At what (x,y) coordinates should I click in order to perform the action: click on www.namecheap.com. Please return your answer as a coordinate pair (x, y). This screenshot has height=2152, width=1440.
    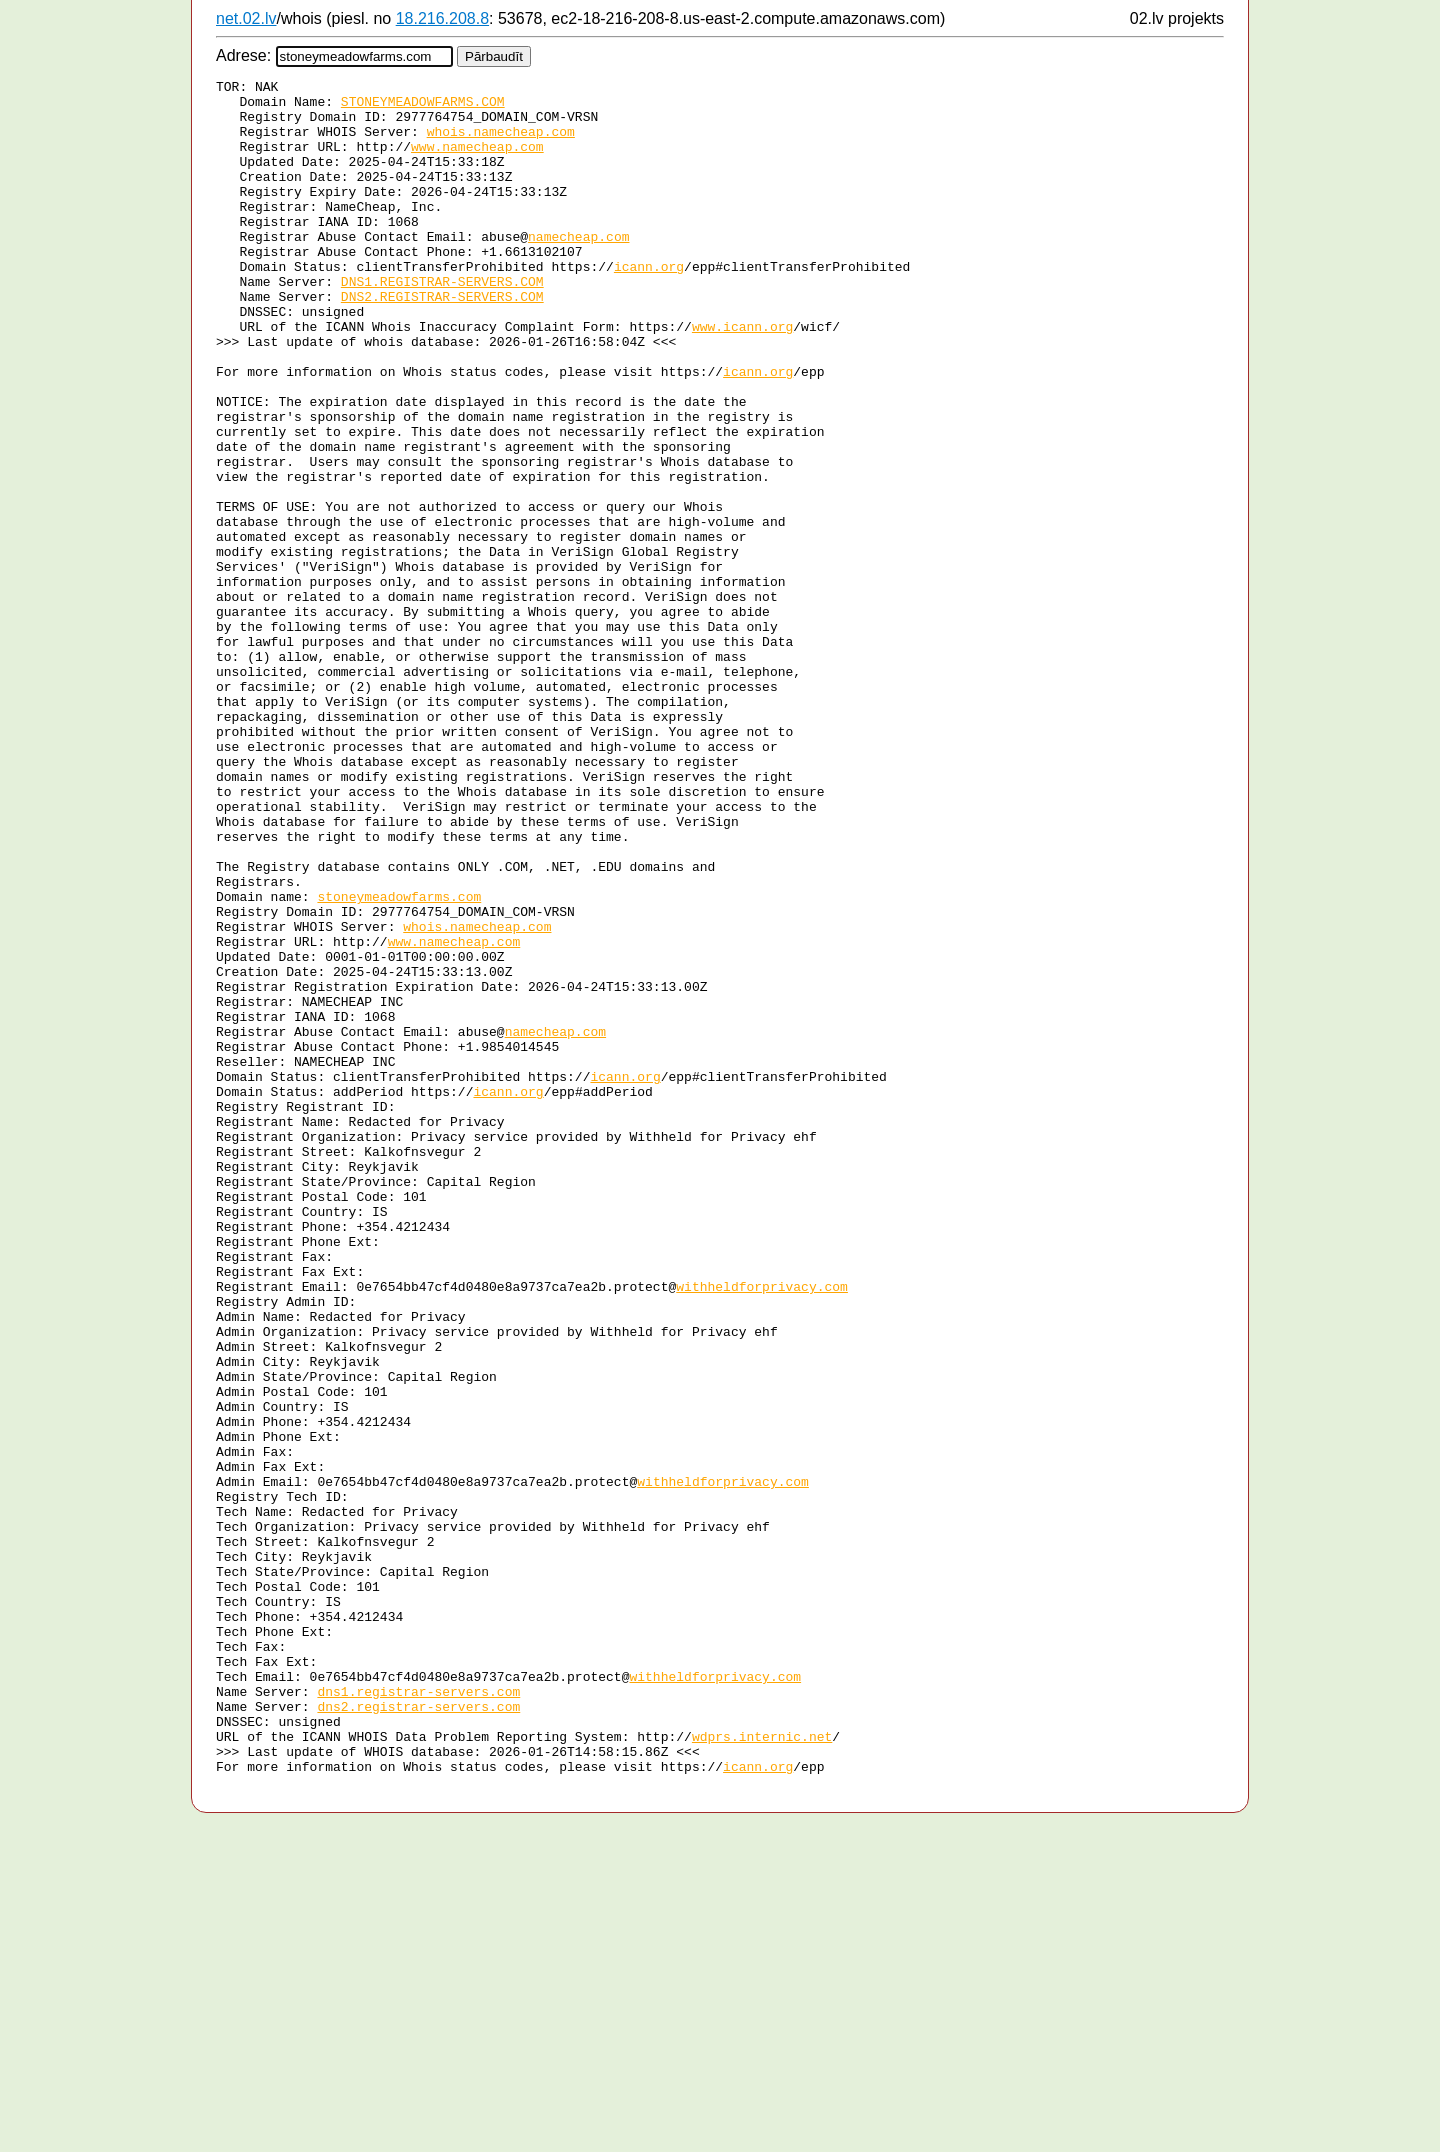
    Looking at the image, I should click on (477, 161).